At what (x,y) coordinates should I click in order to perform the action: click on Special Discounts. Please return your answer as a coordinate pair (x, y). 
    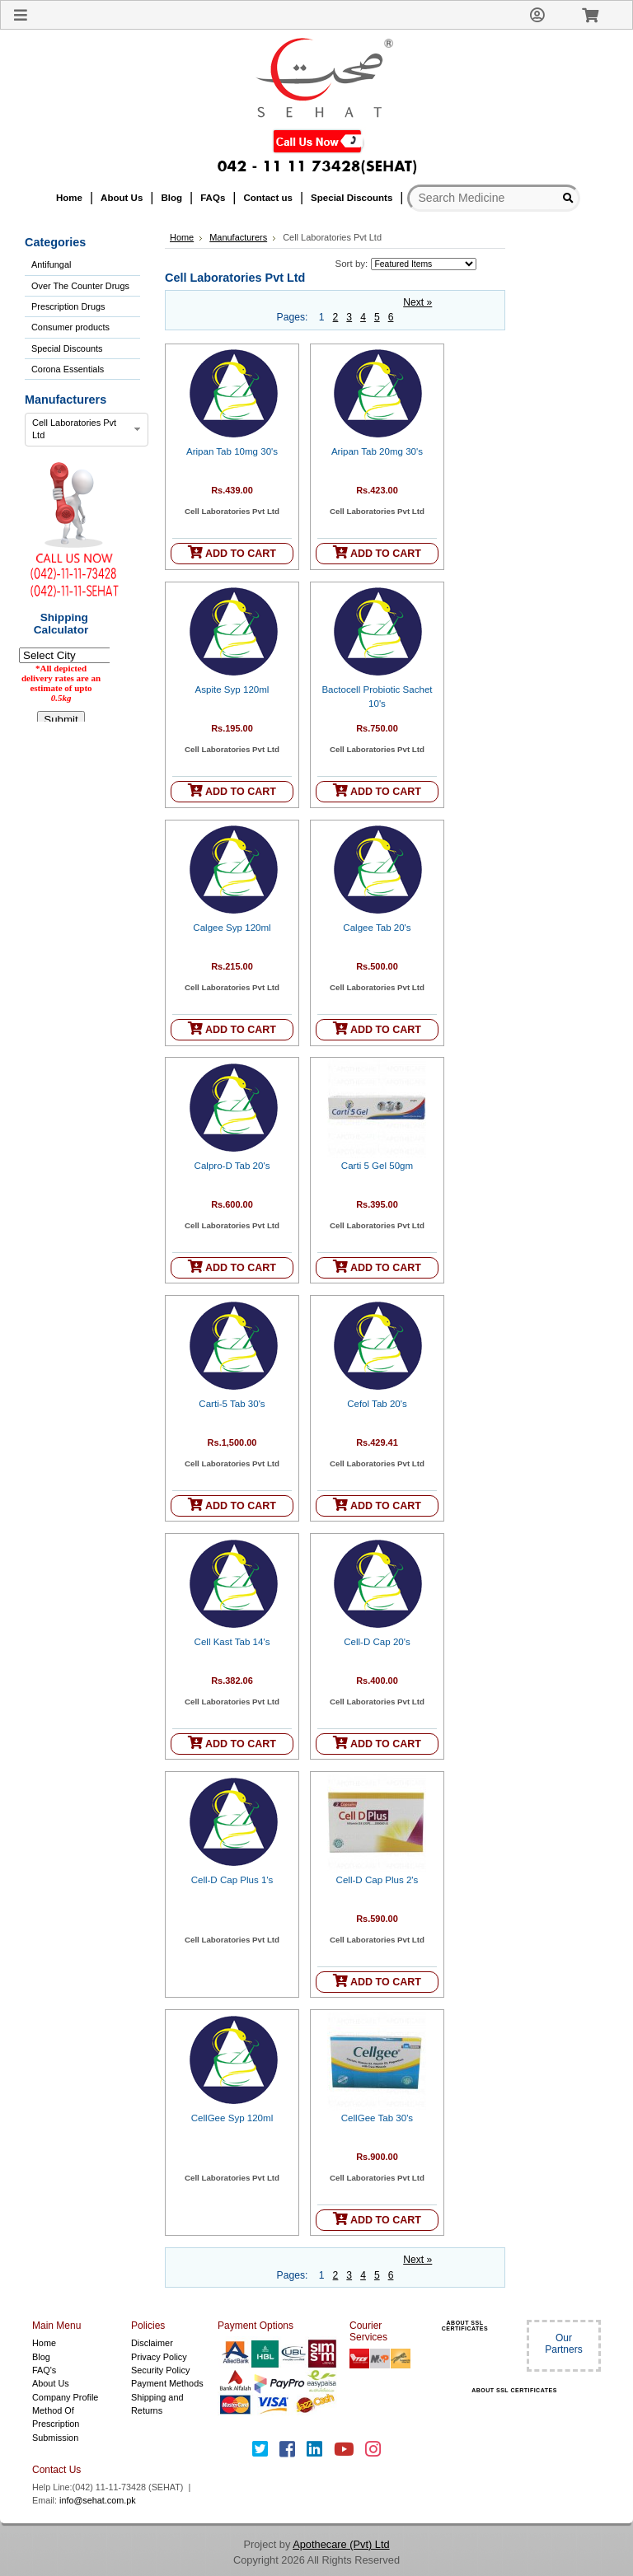
    Looking at the image, I should click on (66, 348).